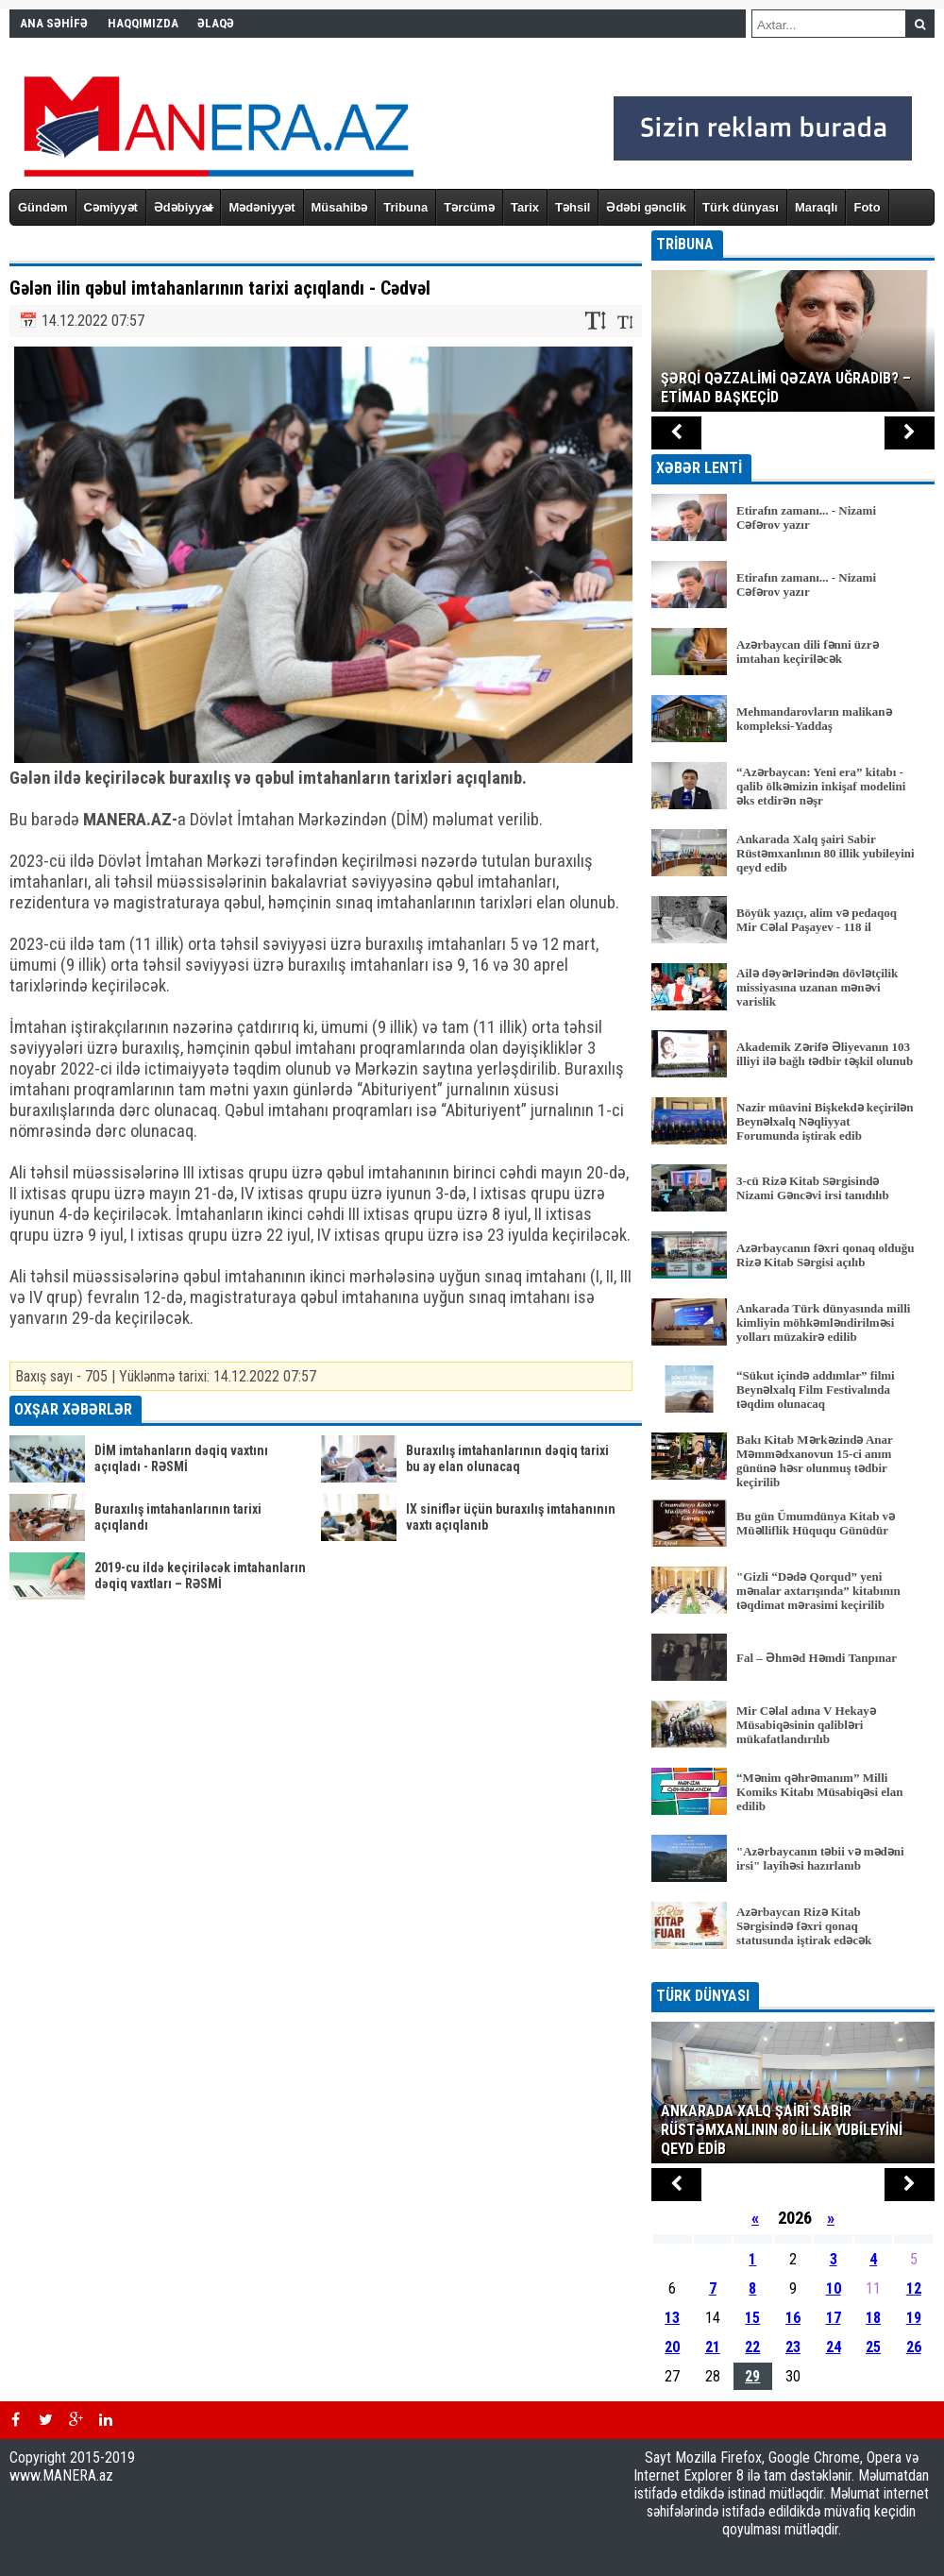 The image size is (944, 2576). Describe the element at coordinates (913, 2347) in the screenshot. I see `26` at that location.